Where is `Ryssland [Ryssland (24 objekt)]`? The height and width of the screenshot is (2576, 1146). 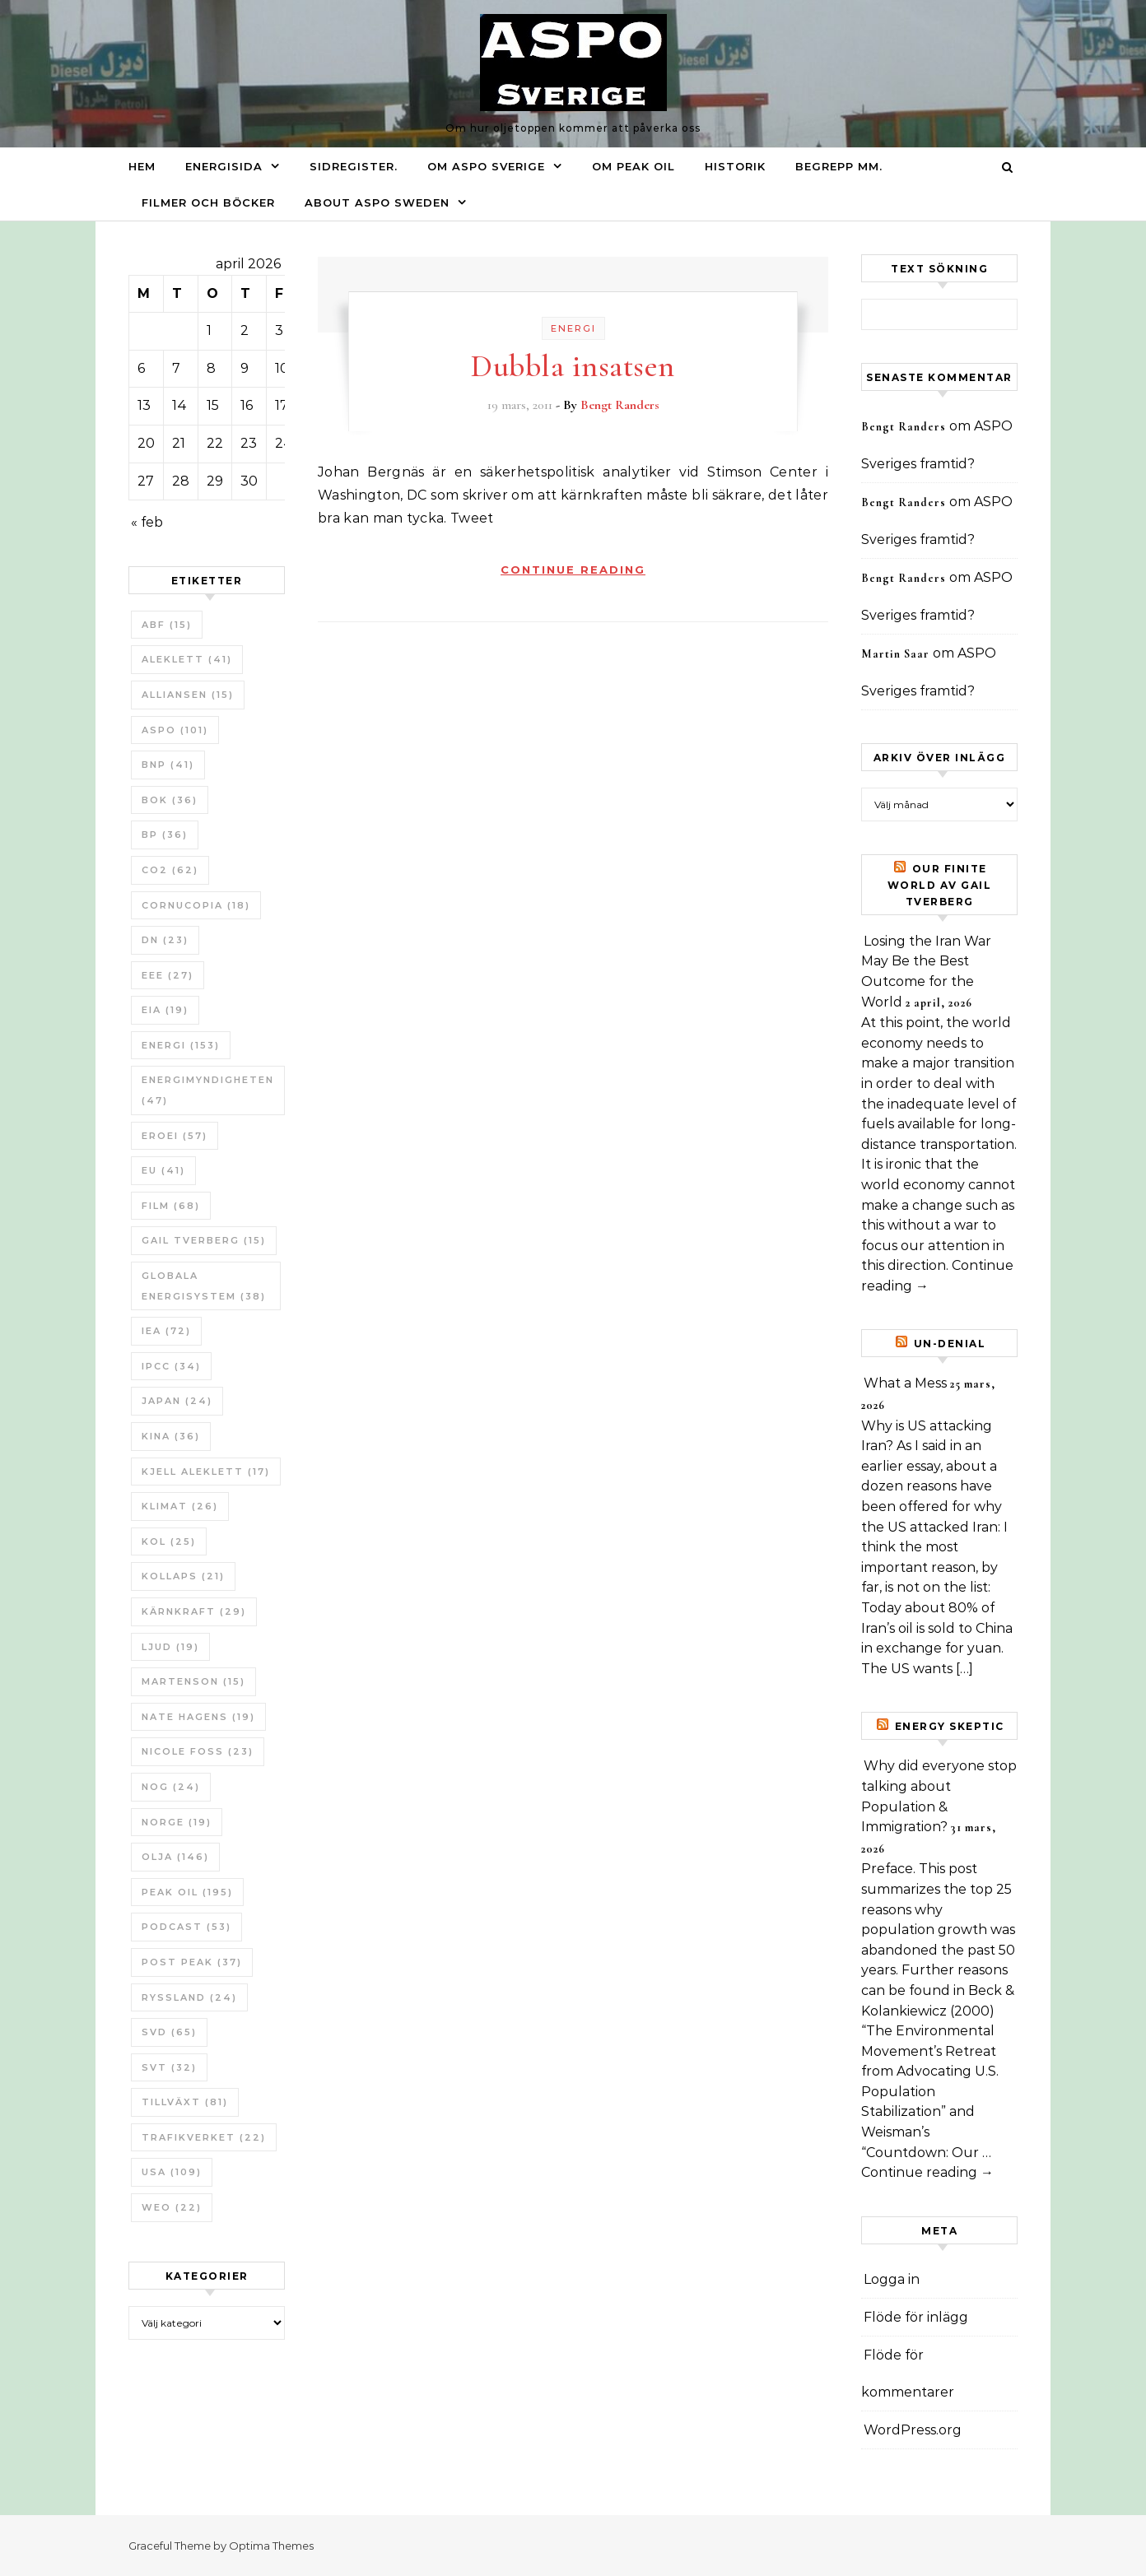
Ryssland [Ryssland (24 objekt)] is located at coordinates (189, 1997).